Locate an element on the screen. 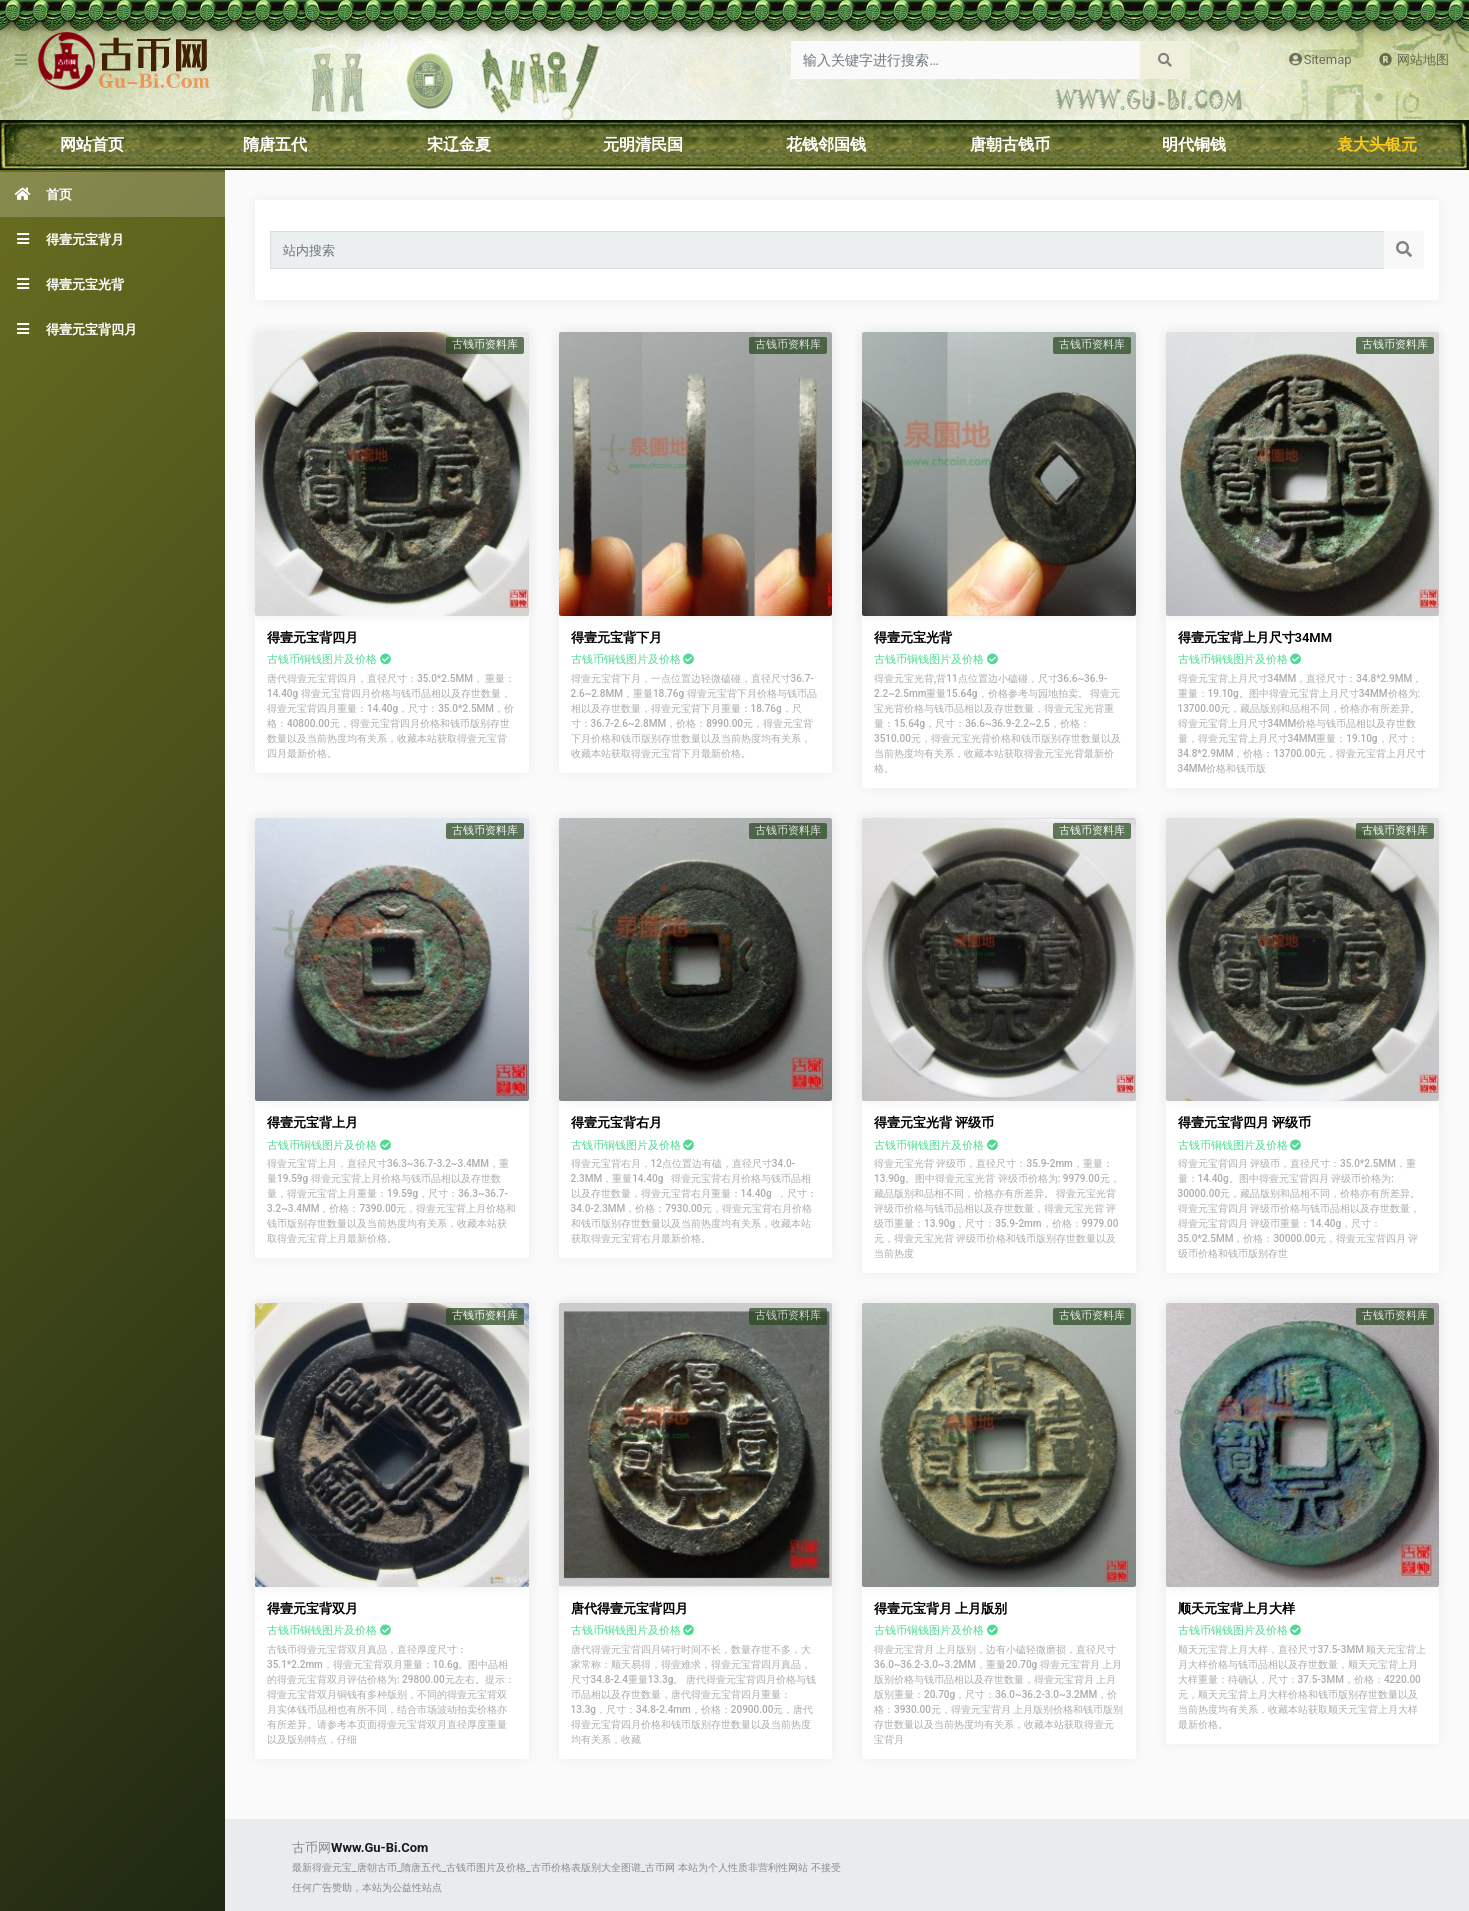  网站首页 is located at coordinates (92, 144).